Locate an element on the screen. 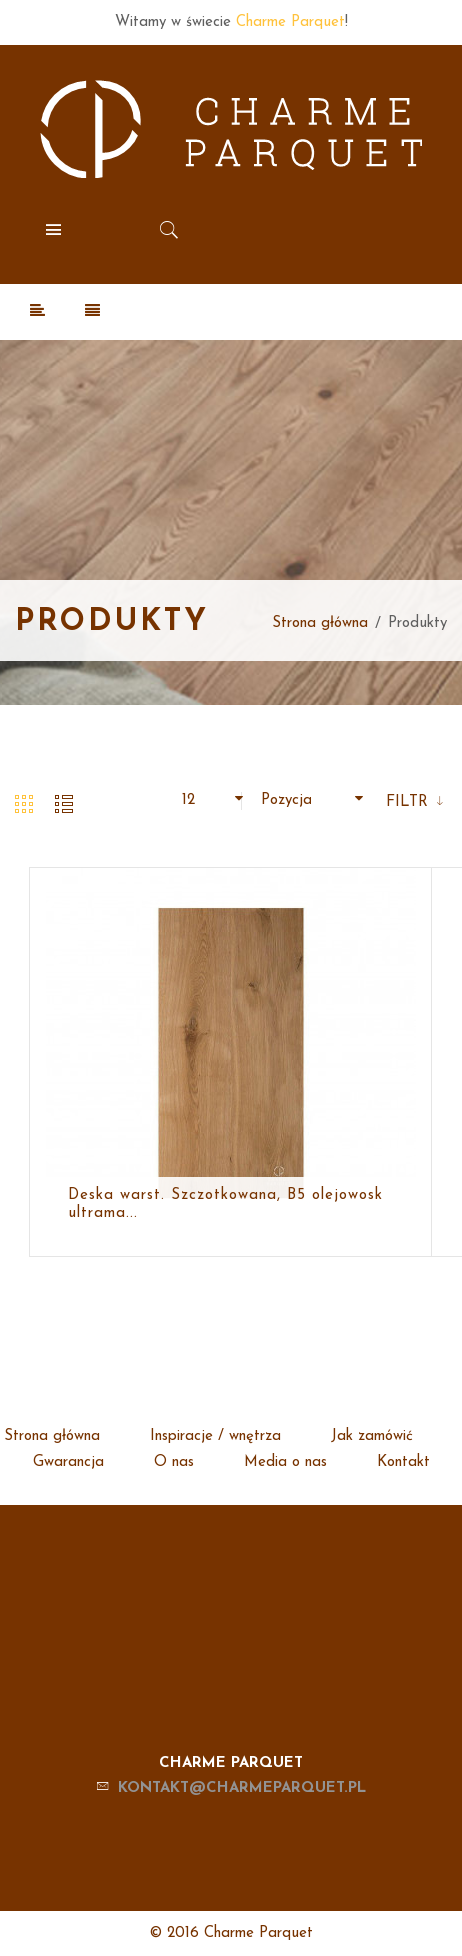 This screenshot has height=1956, width=462. Filtr is located at coordinates (409, 802).